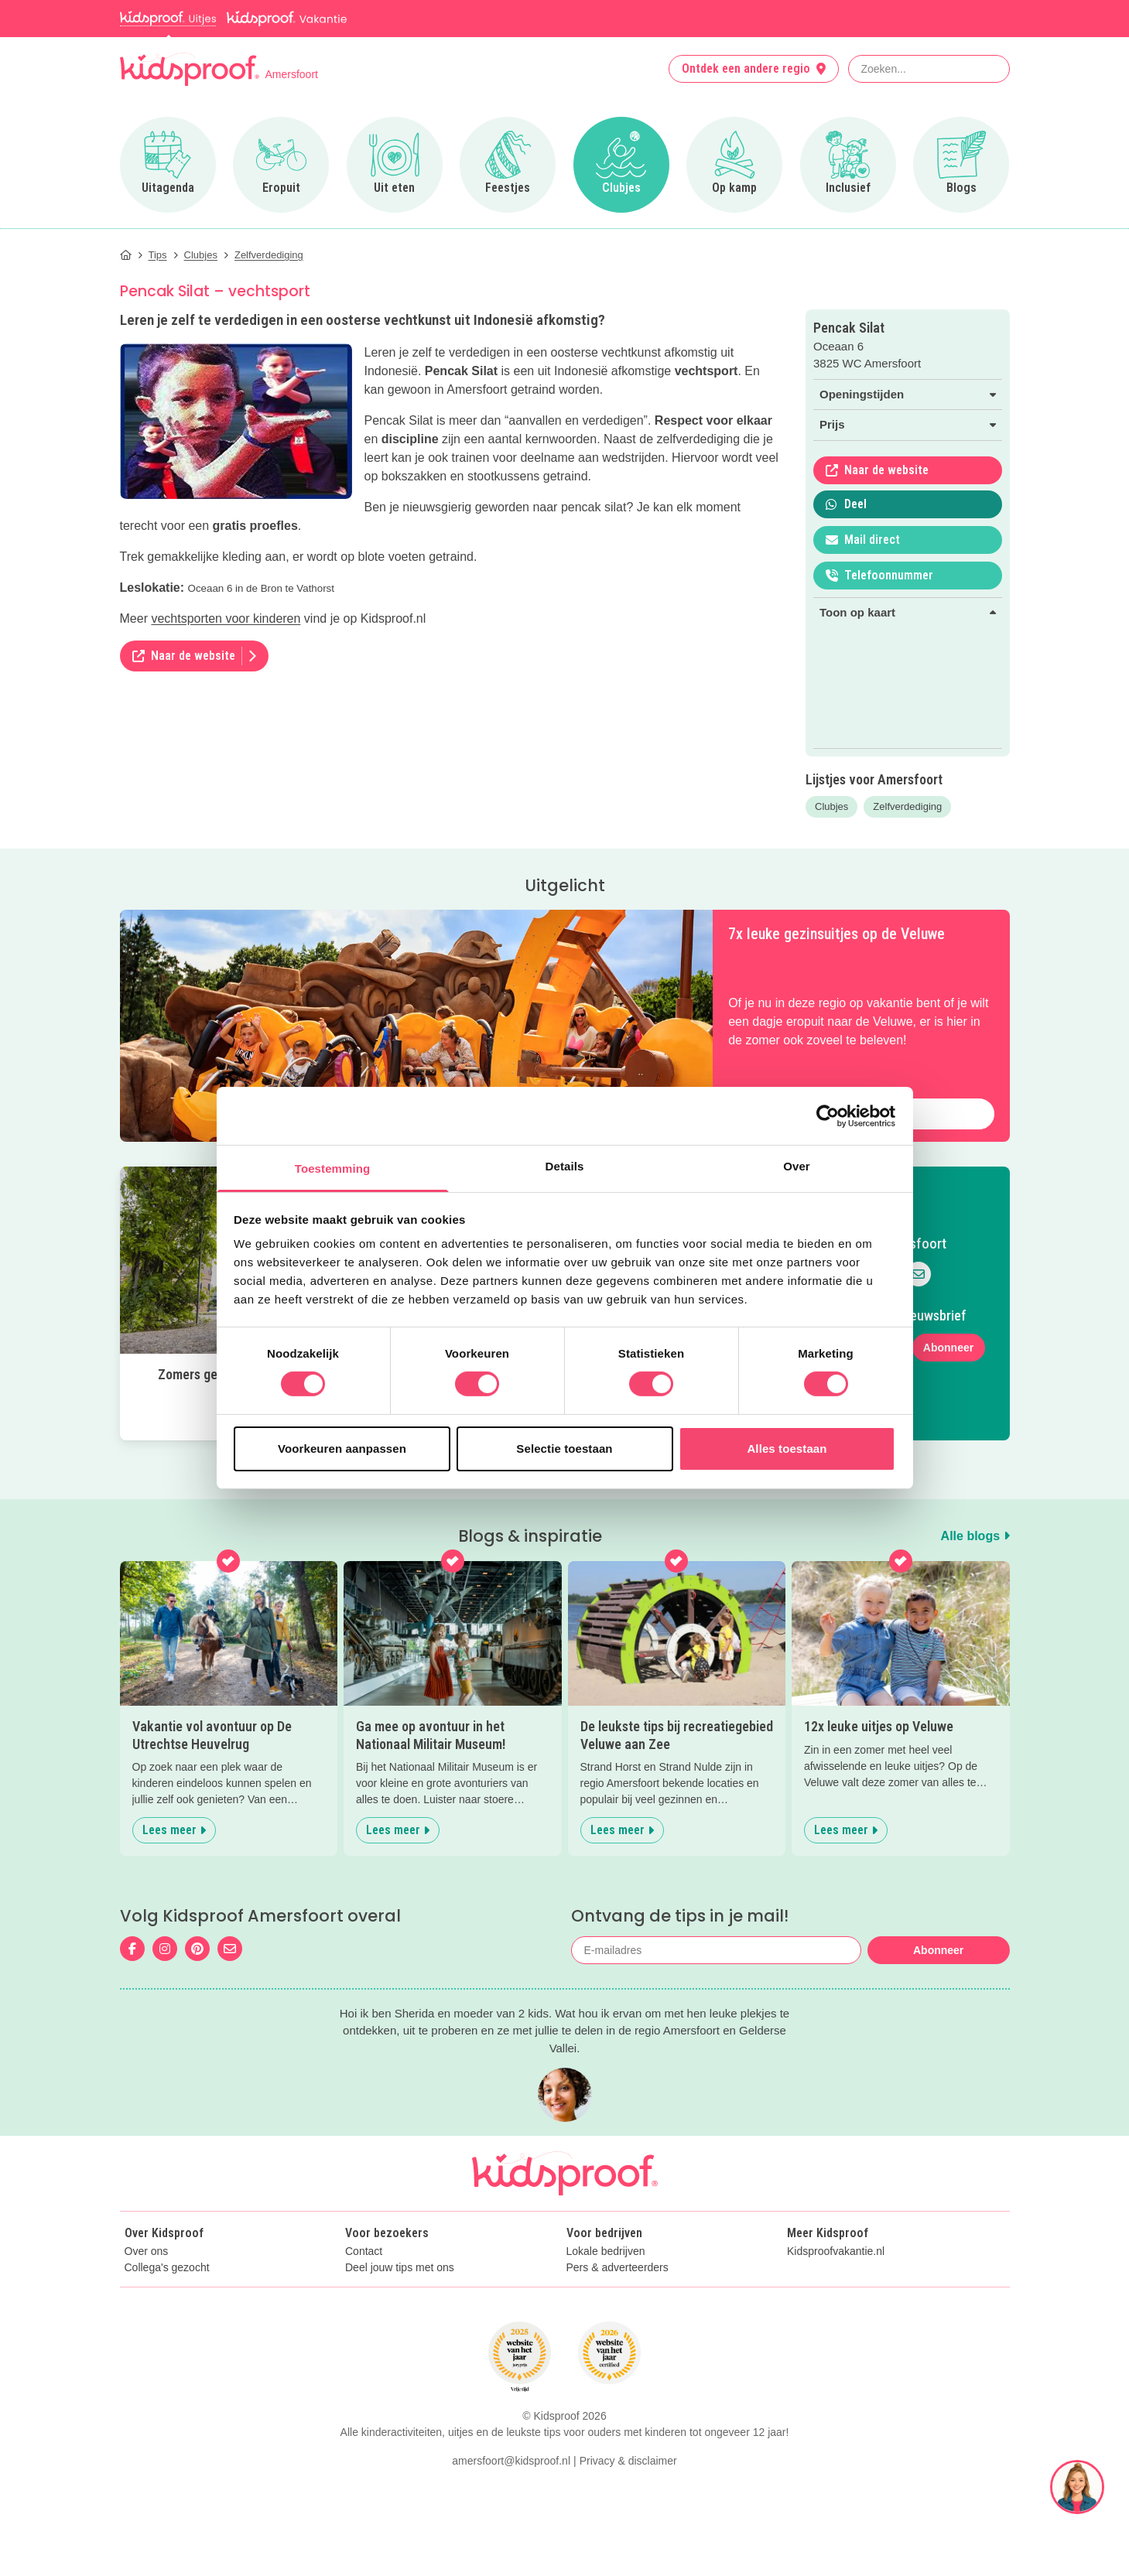  What do you see at coordinates (147, 2251) in the screenshot?
I see `Over ons` at bounding box center [147, 2251].